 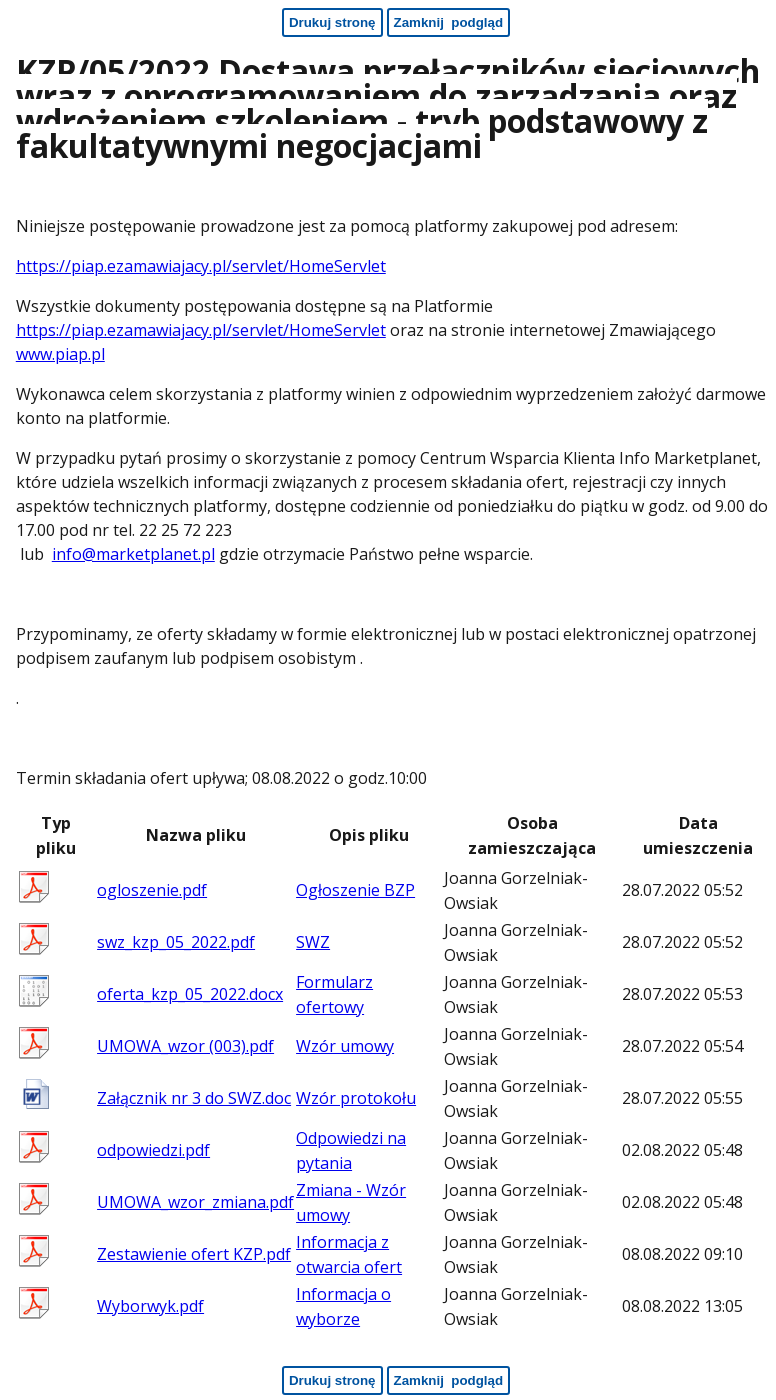 What do you see at coordinates (195, 1202) in the screenshot?
I see `UMOWA_wzor_zmiana.pdf` at bounding box center [195, 1202].